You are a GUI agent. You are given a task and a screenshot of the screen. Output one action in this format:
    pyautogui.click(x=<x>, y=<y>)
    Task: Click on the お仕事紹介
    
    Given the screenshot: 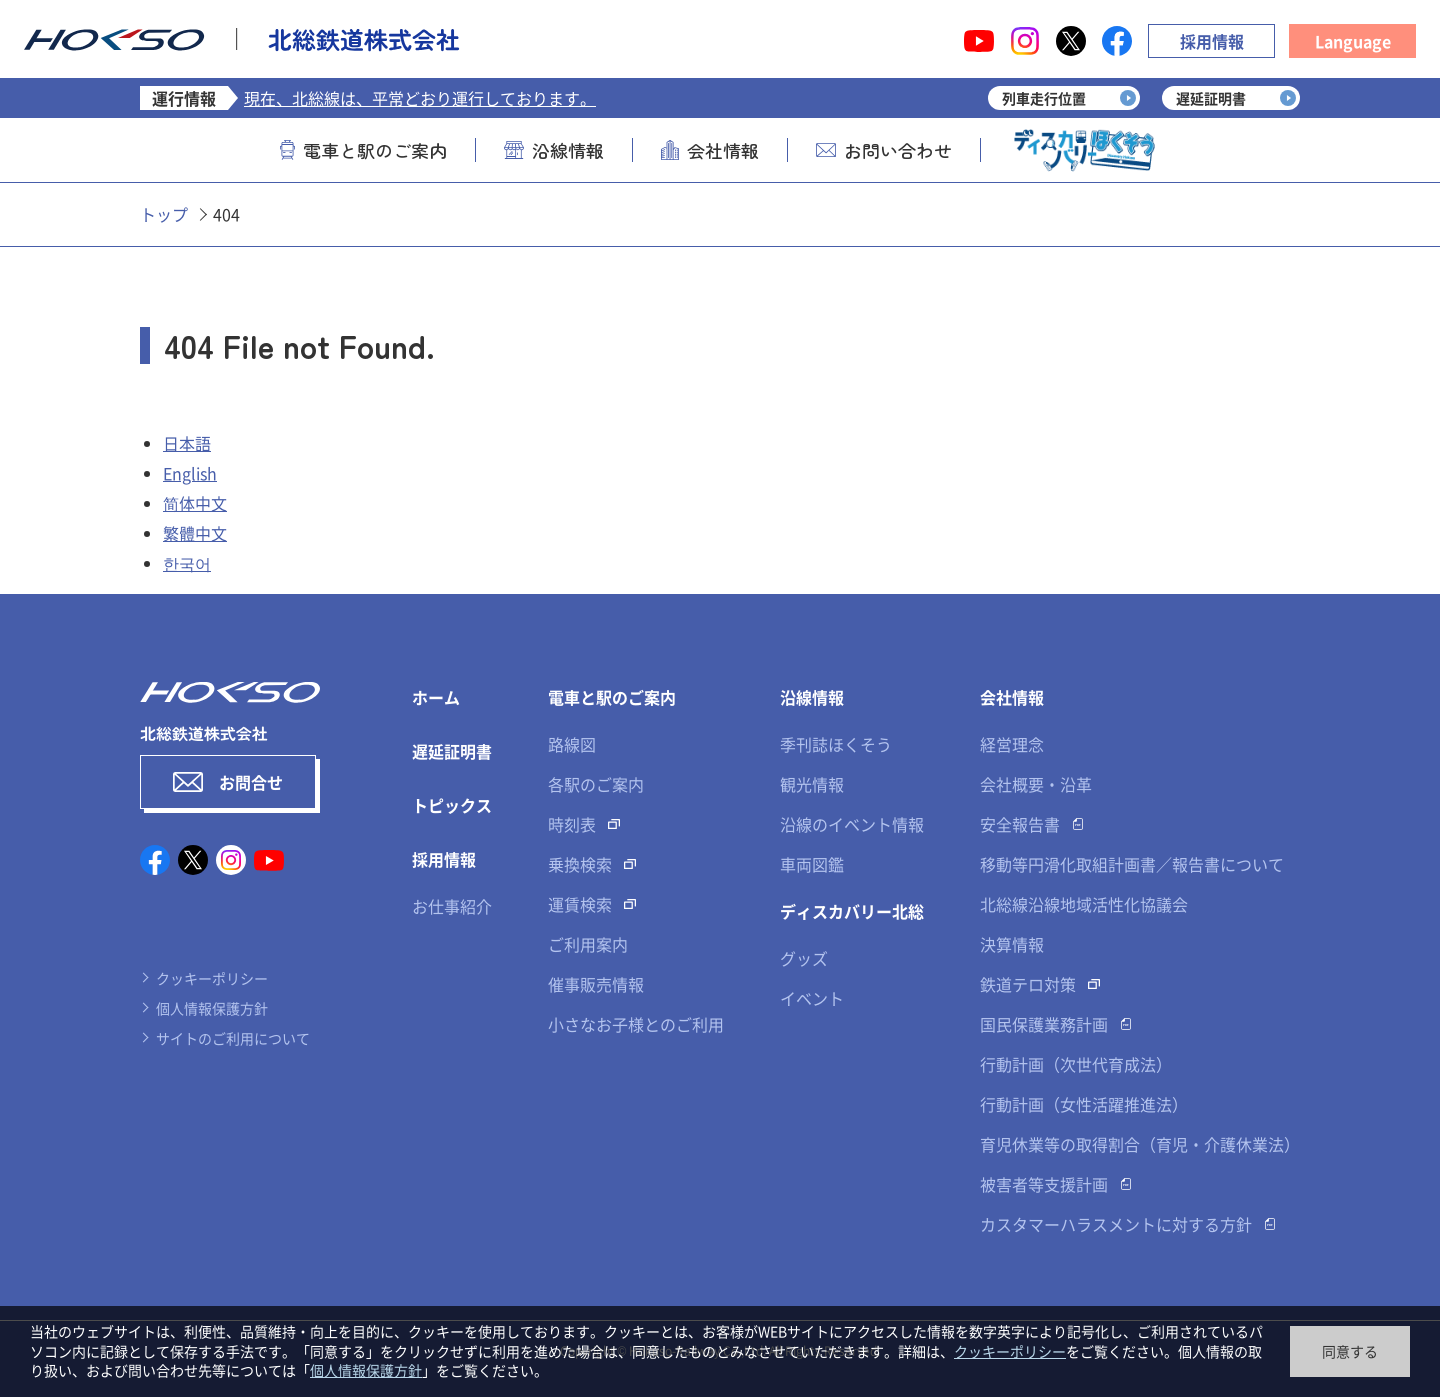 What is the action you would take?
    pyautogui.click(x=452, y=906)
    